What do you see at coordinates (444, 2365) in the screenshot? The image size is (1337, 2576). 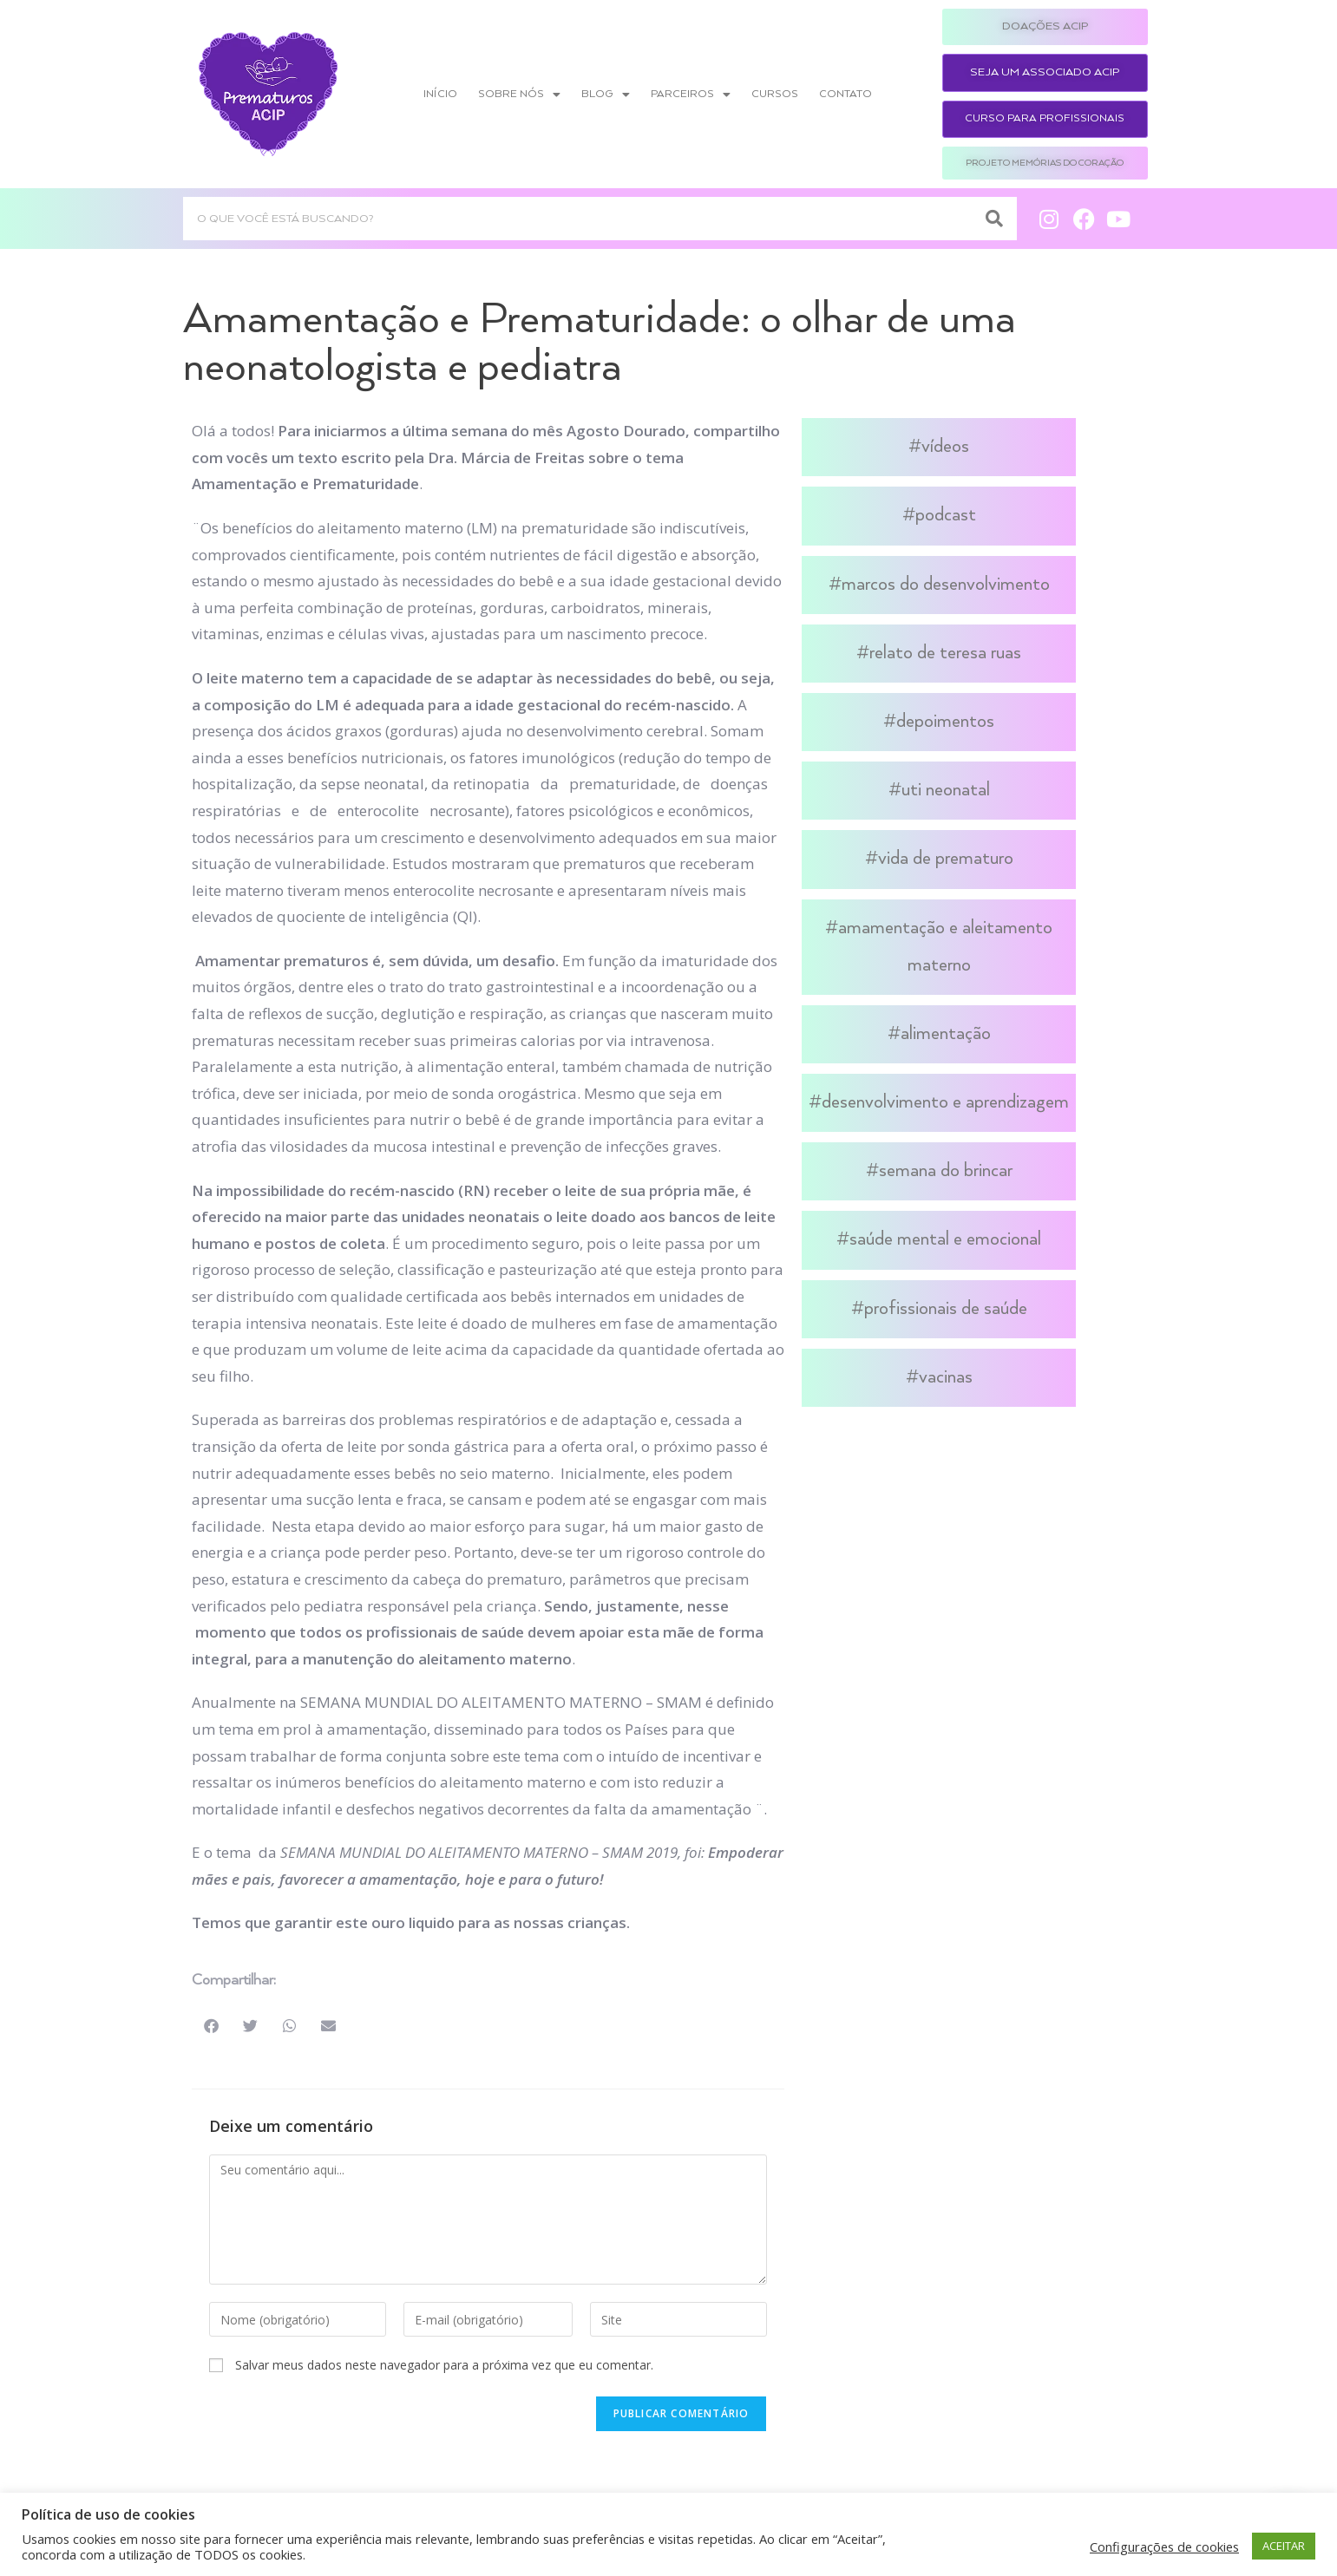 I see `Salvar meus dados neste navegador para a próxima vez que eu comentar.` at bounding box center [444, 2365].